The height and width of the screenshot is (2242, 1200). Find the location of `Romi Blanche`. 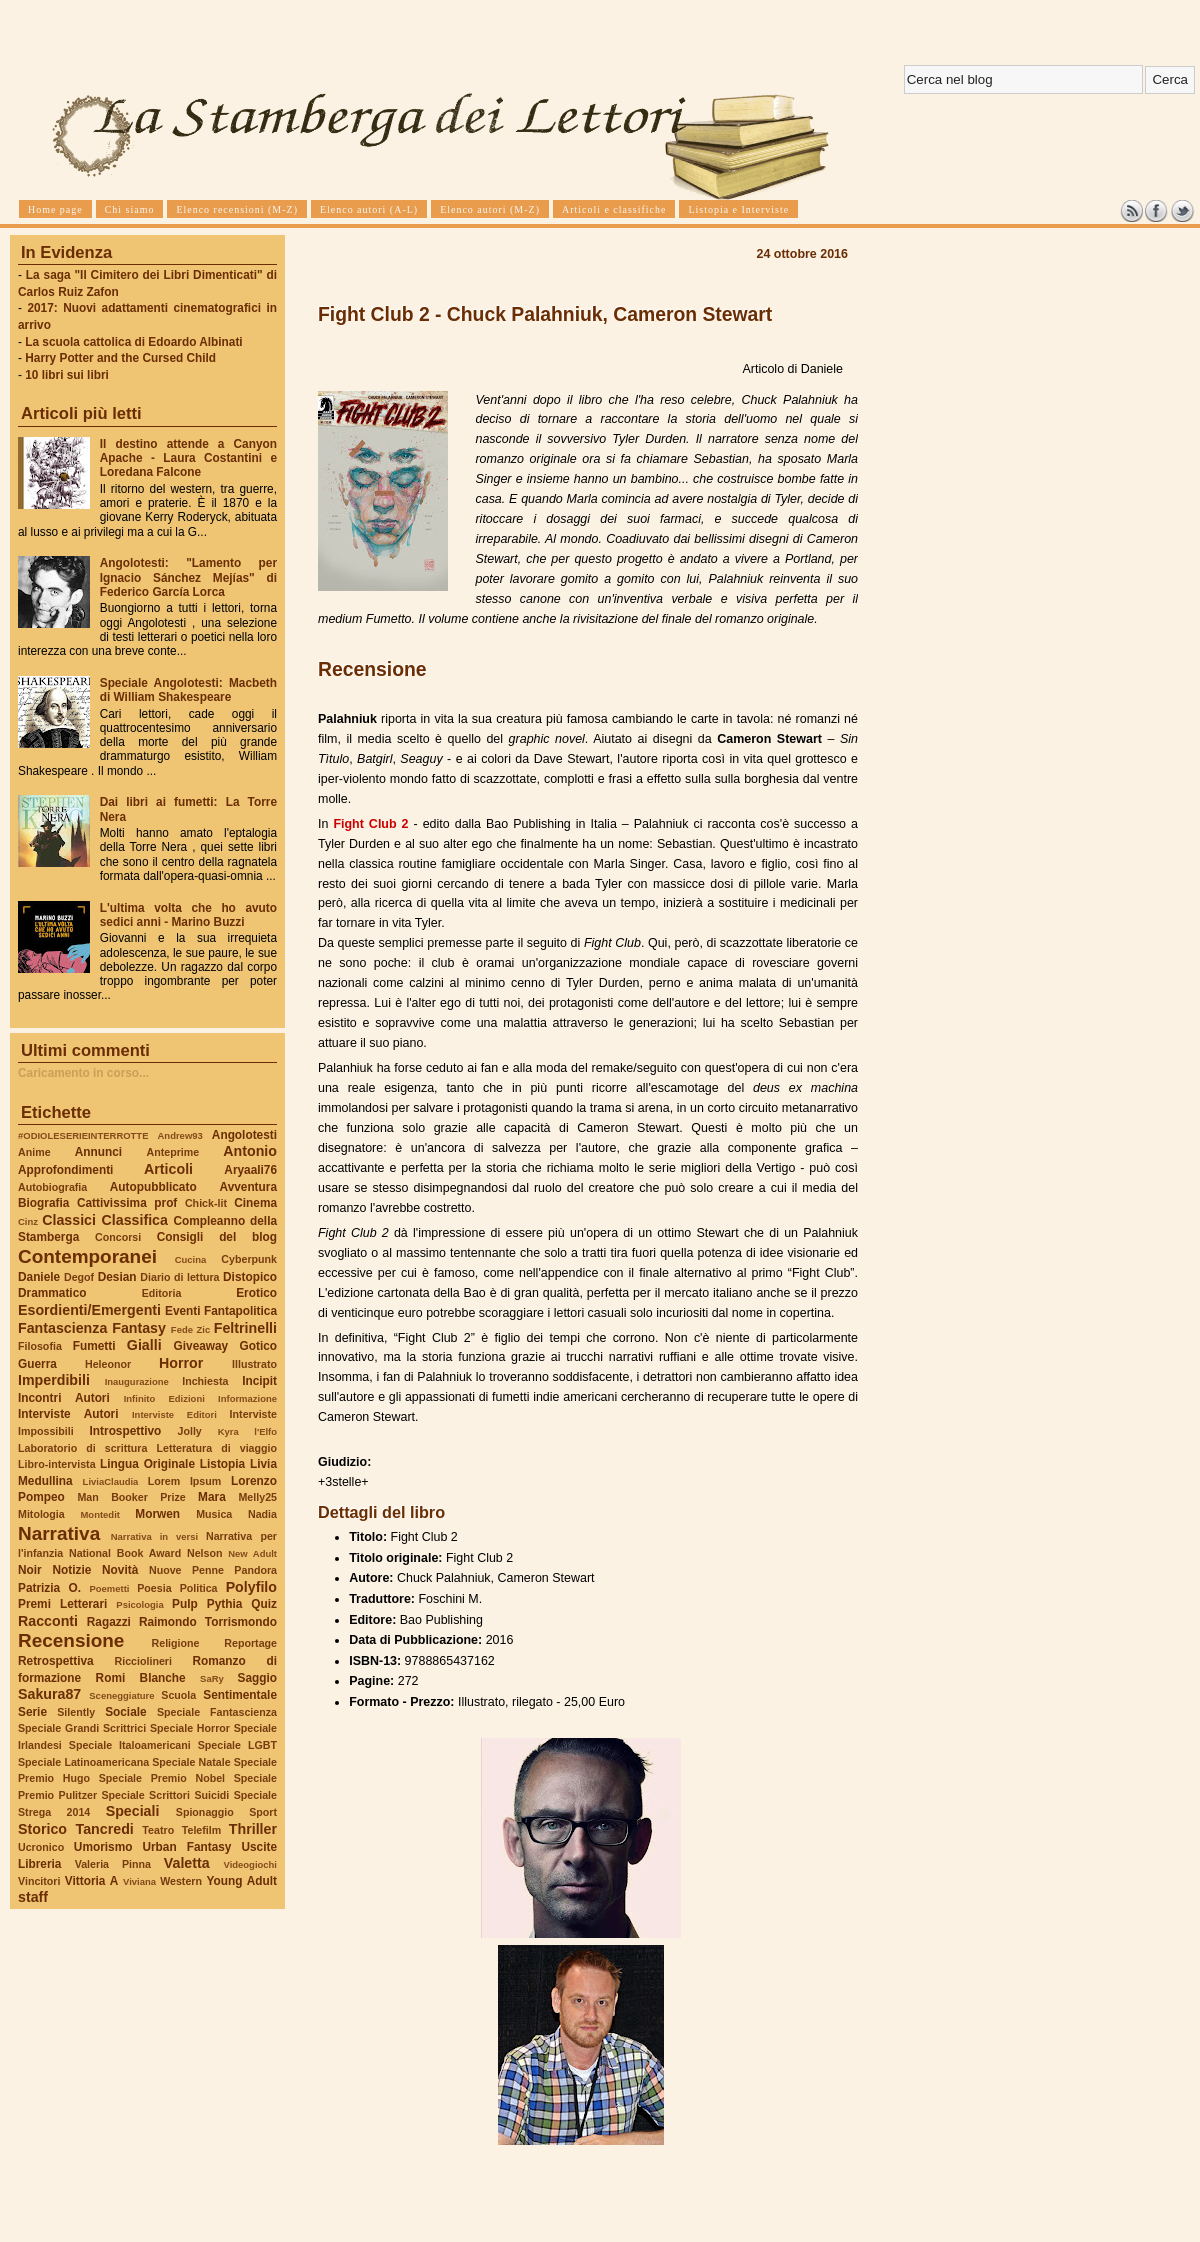

Romi Blanche is located at coordinates (141, 1678).